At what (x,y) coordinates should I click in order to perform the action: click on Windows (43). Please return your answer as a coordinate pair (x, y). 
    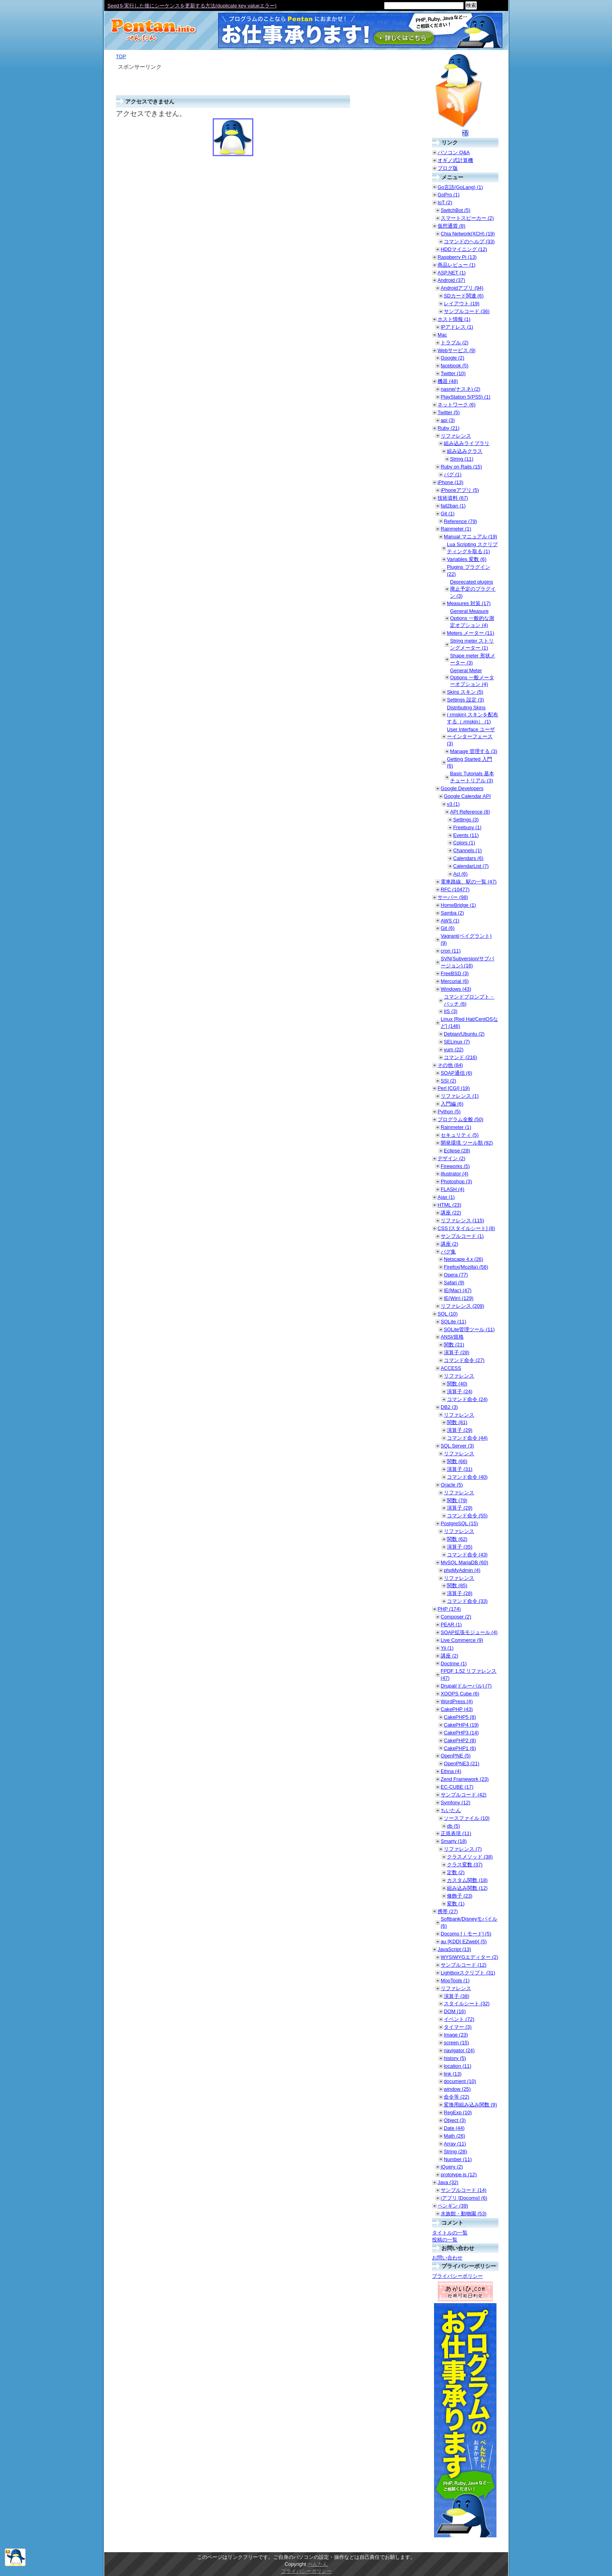
    Looking at the image, I should click on (456, 989).